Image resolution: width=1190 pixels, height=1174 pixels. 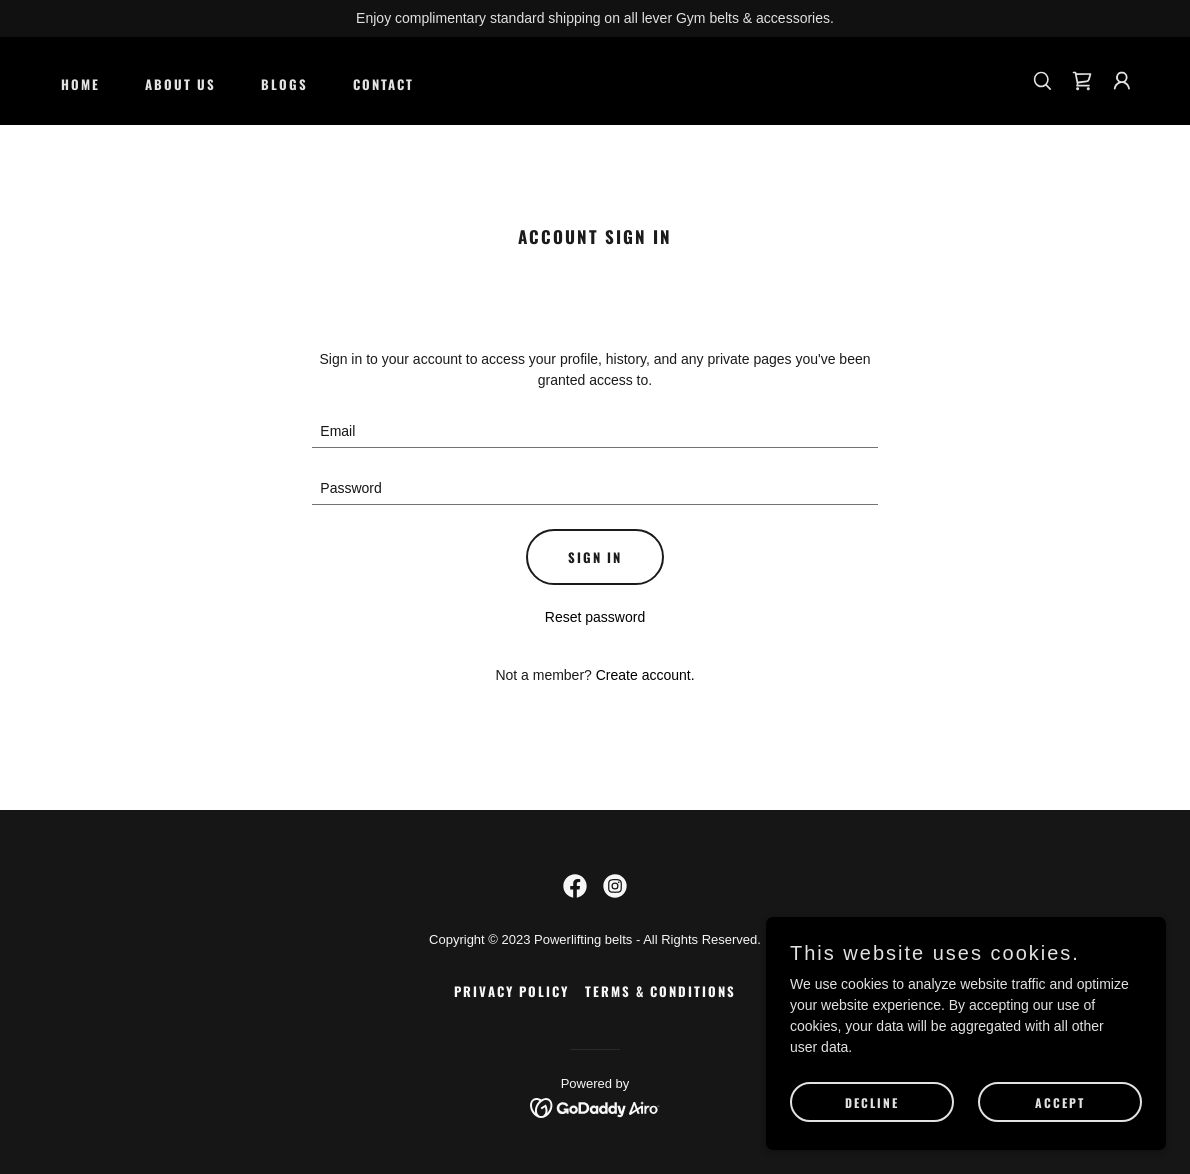 What do you see at coordinates (595, 617) in the screenshot?
I see `Reset password [button]` at bounding box center [595, 617].